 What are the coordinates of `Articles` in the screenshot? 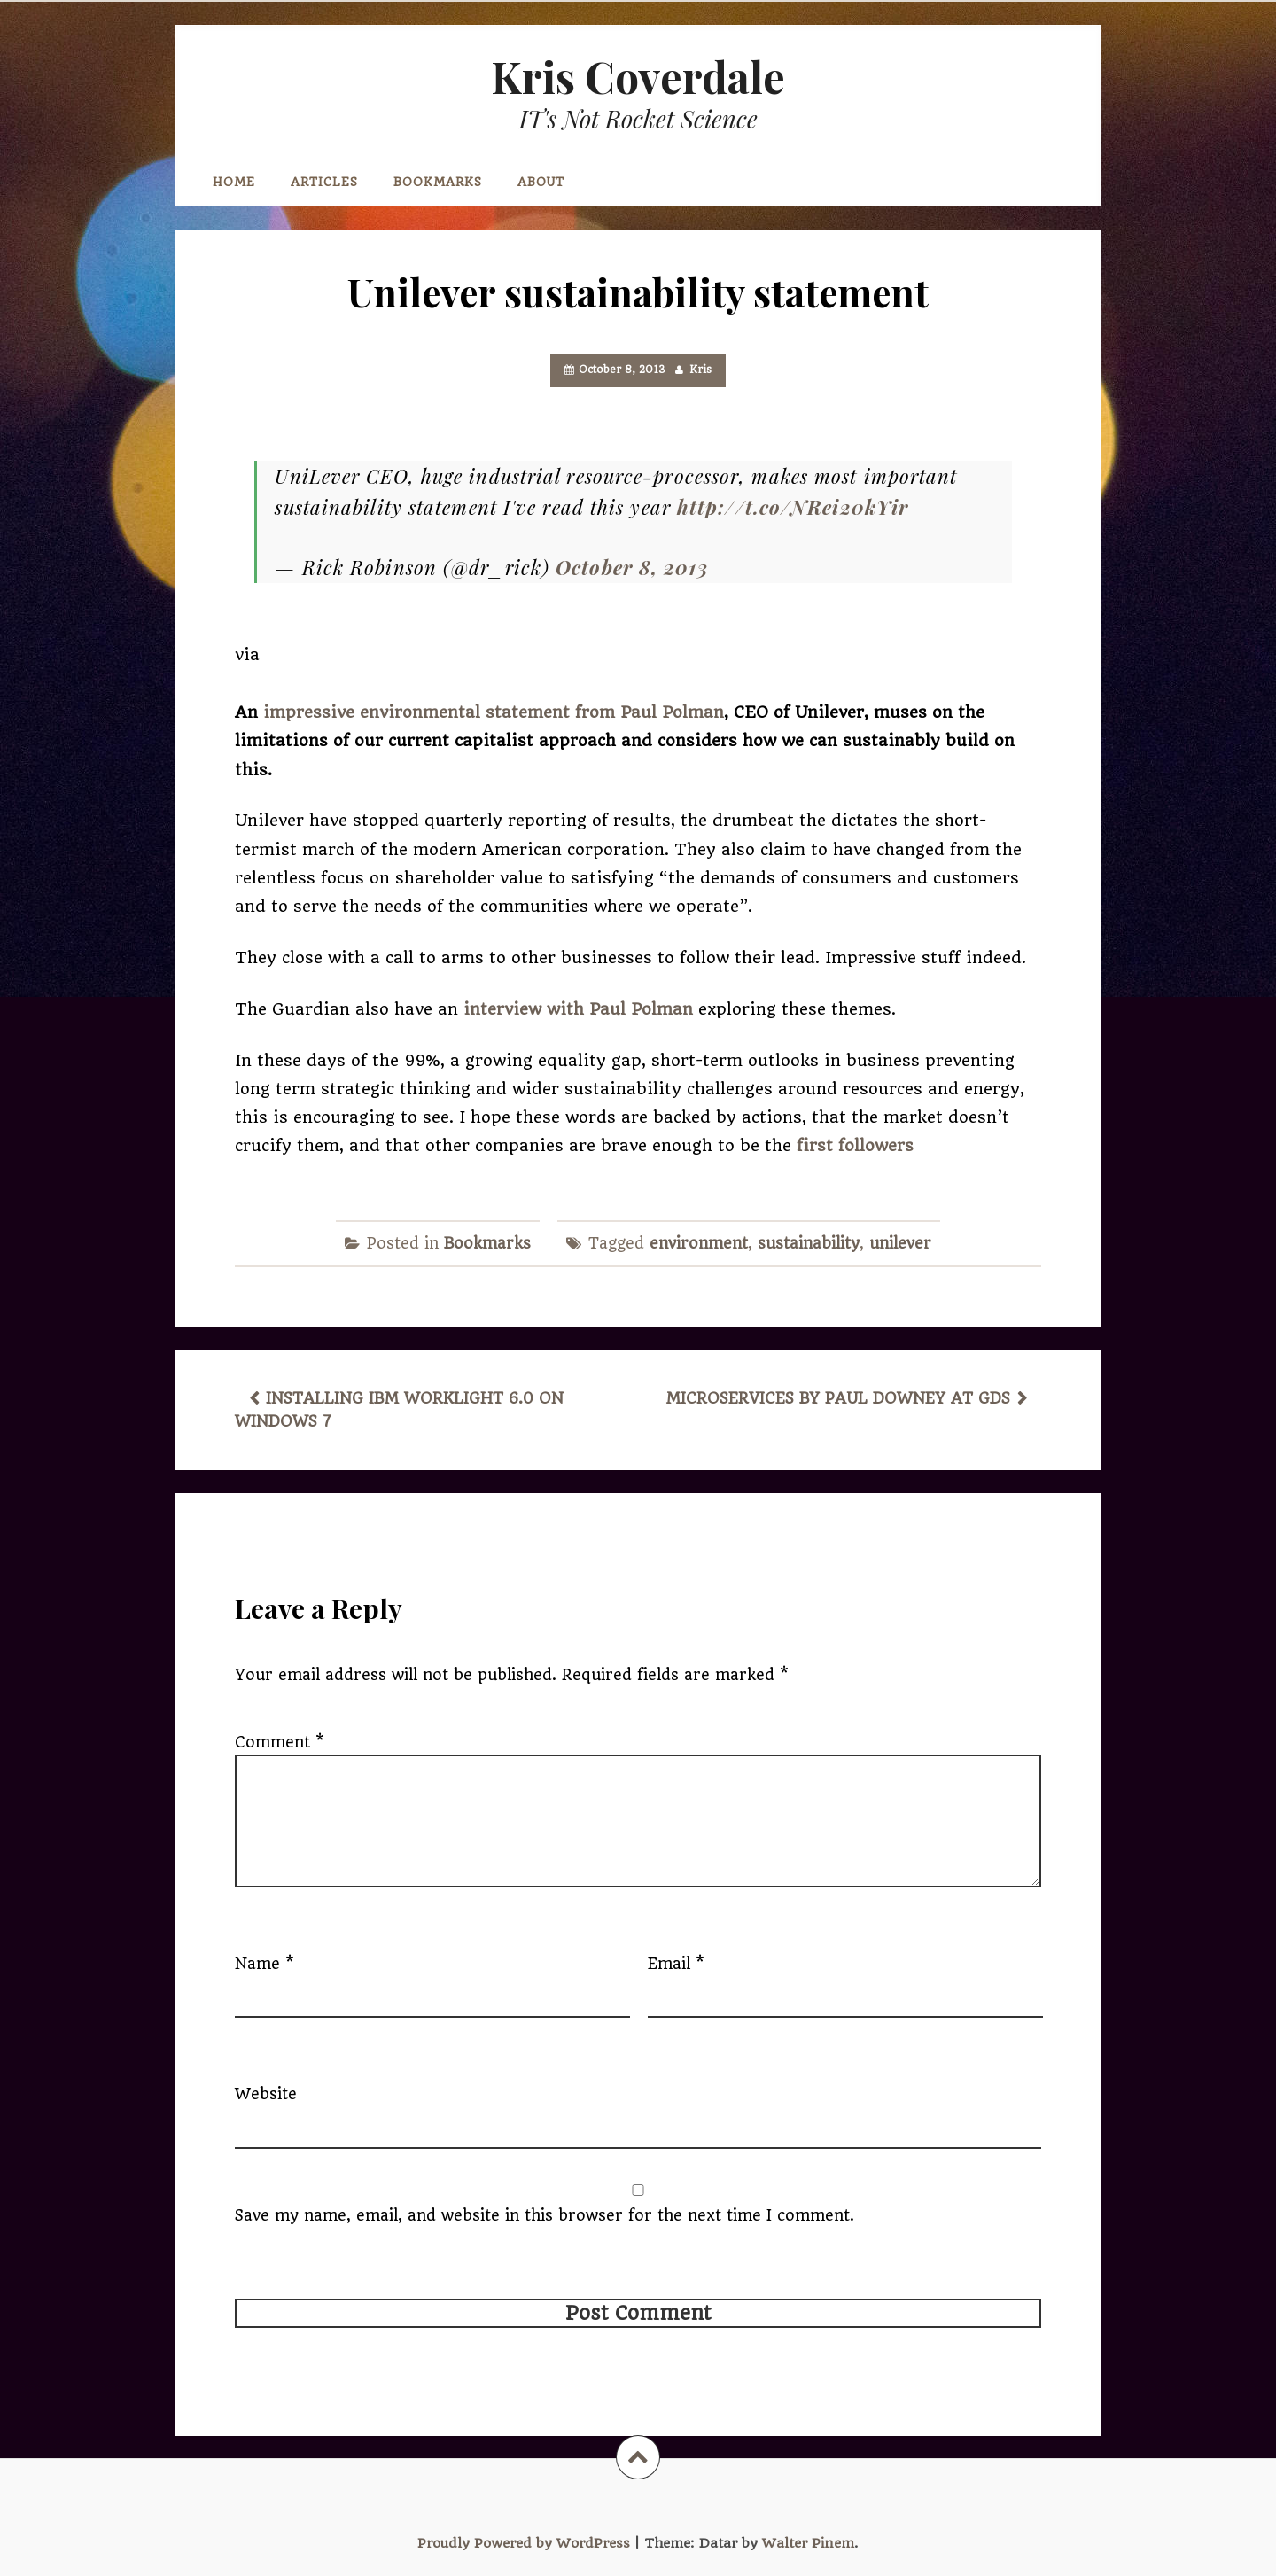 It's located at (324, 182).